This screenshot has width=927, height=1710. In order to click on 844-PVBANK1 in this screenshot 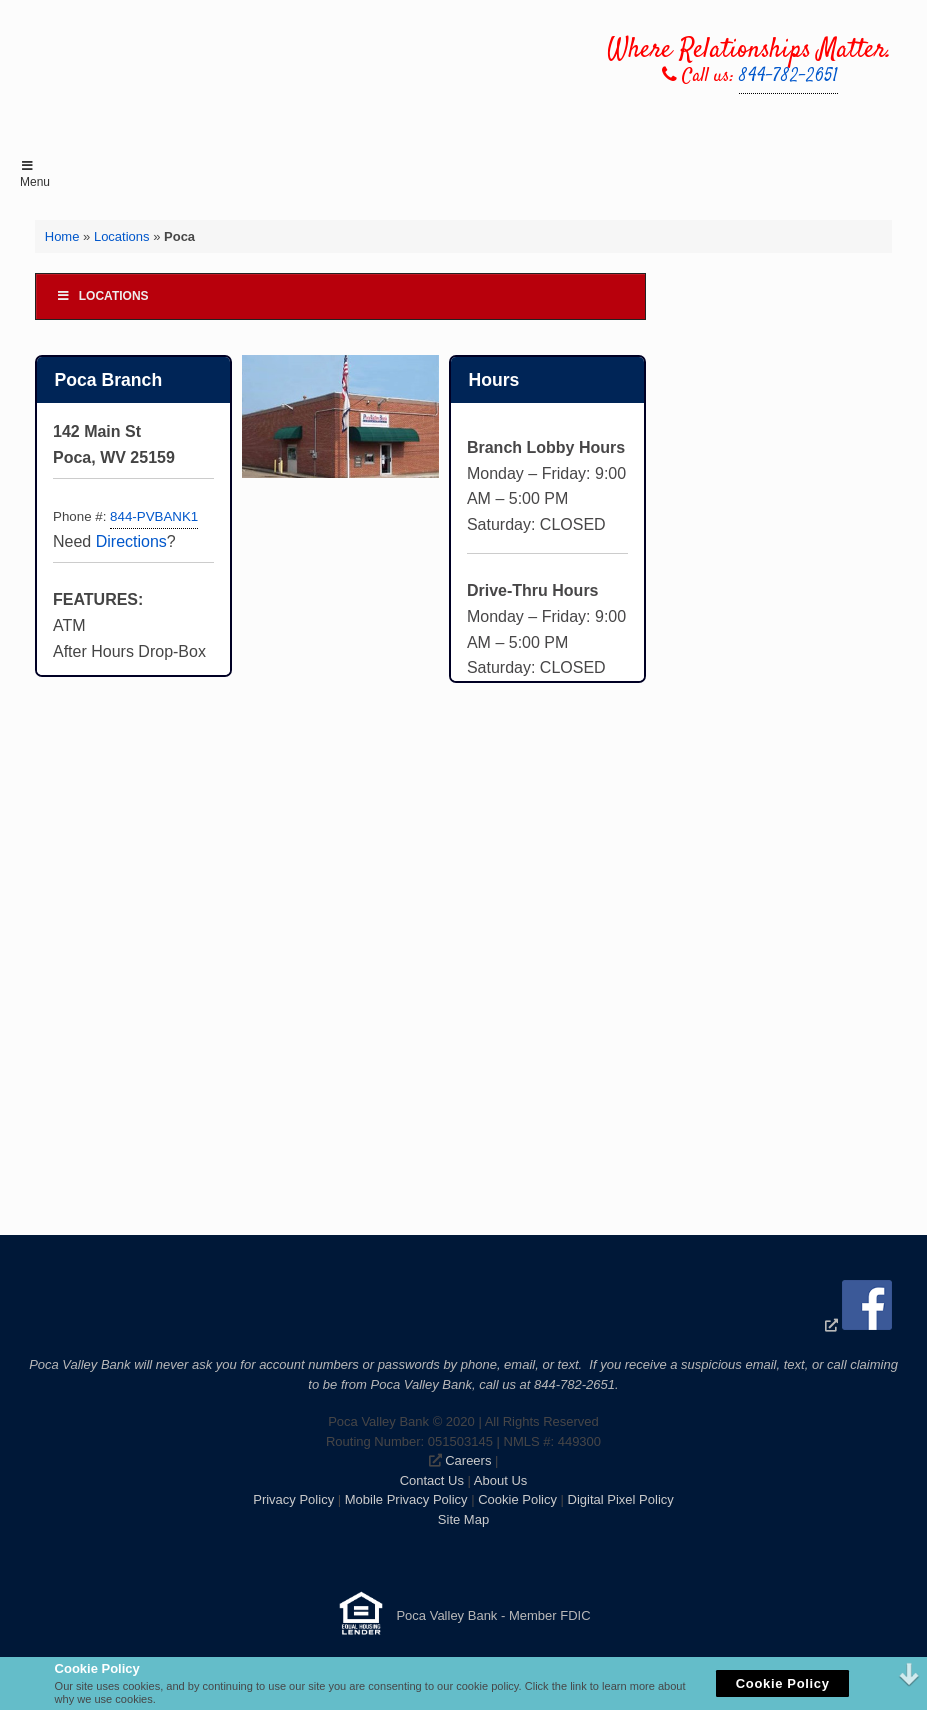, I will do `click(154, 516)`.